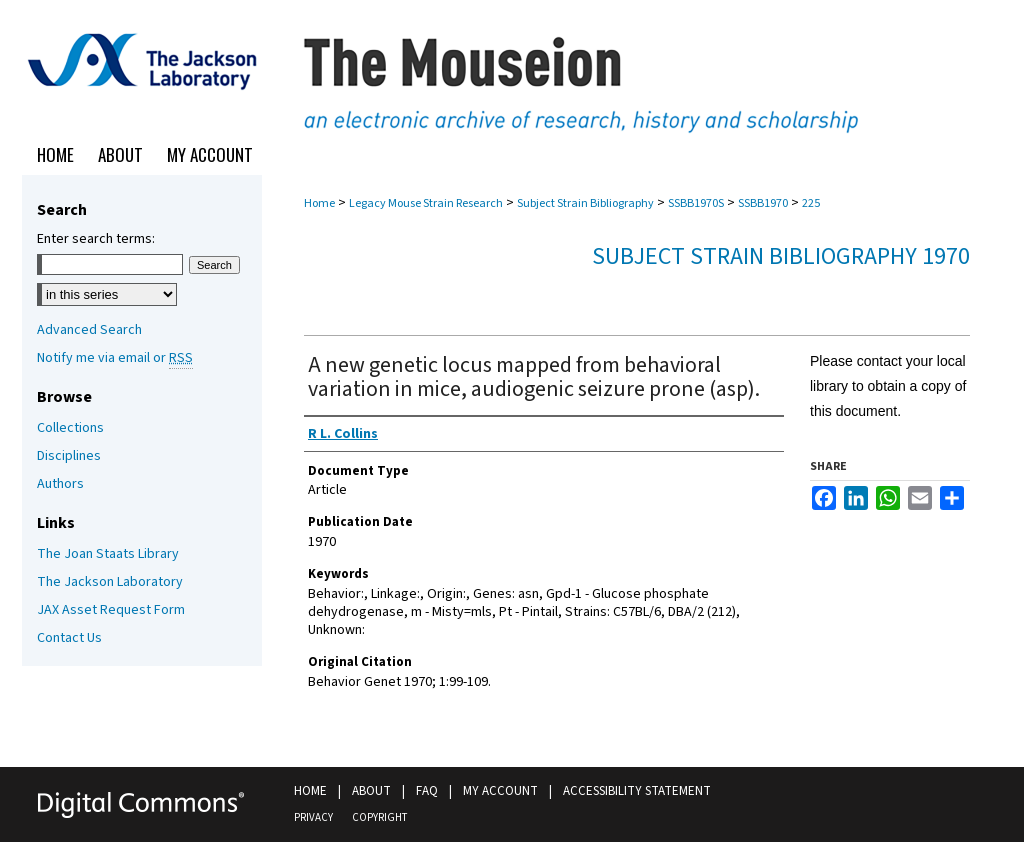  I want to click on Accessibility Statement, so click(637, 791).